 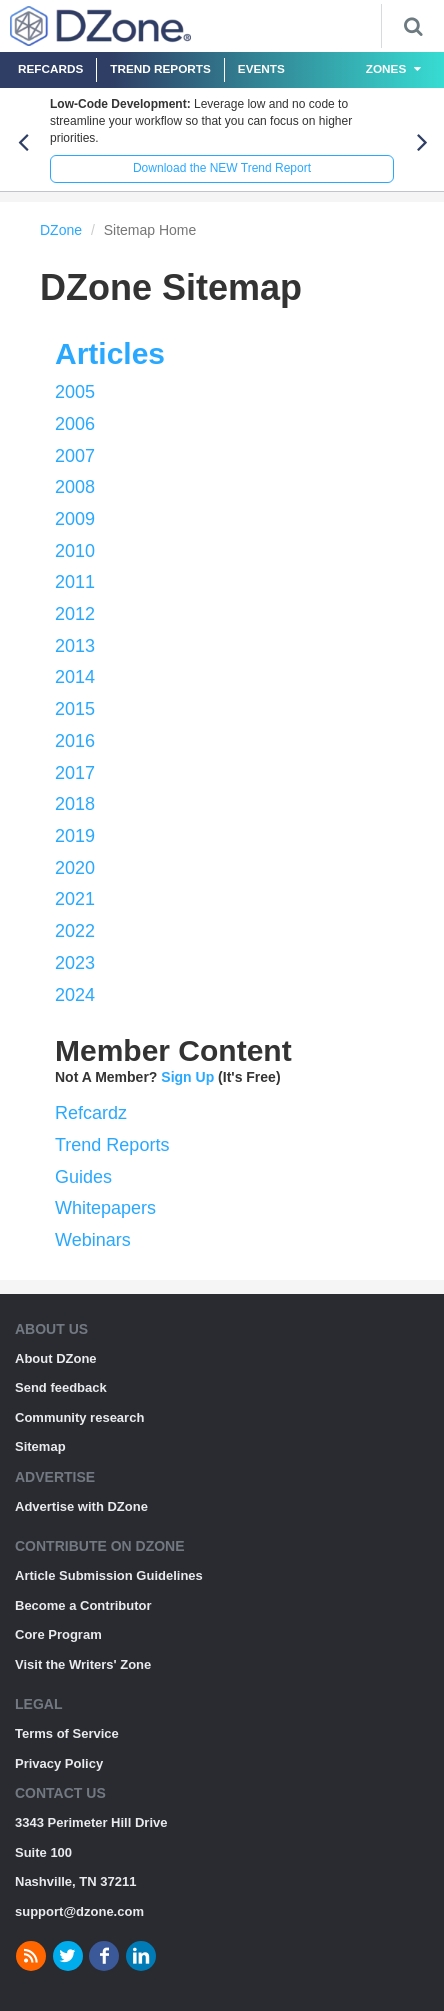 I want to click on 2015, so click(x=75, y=709).